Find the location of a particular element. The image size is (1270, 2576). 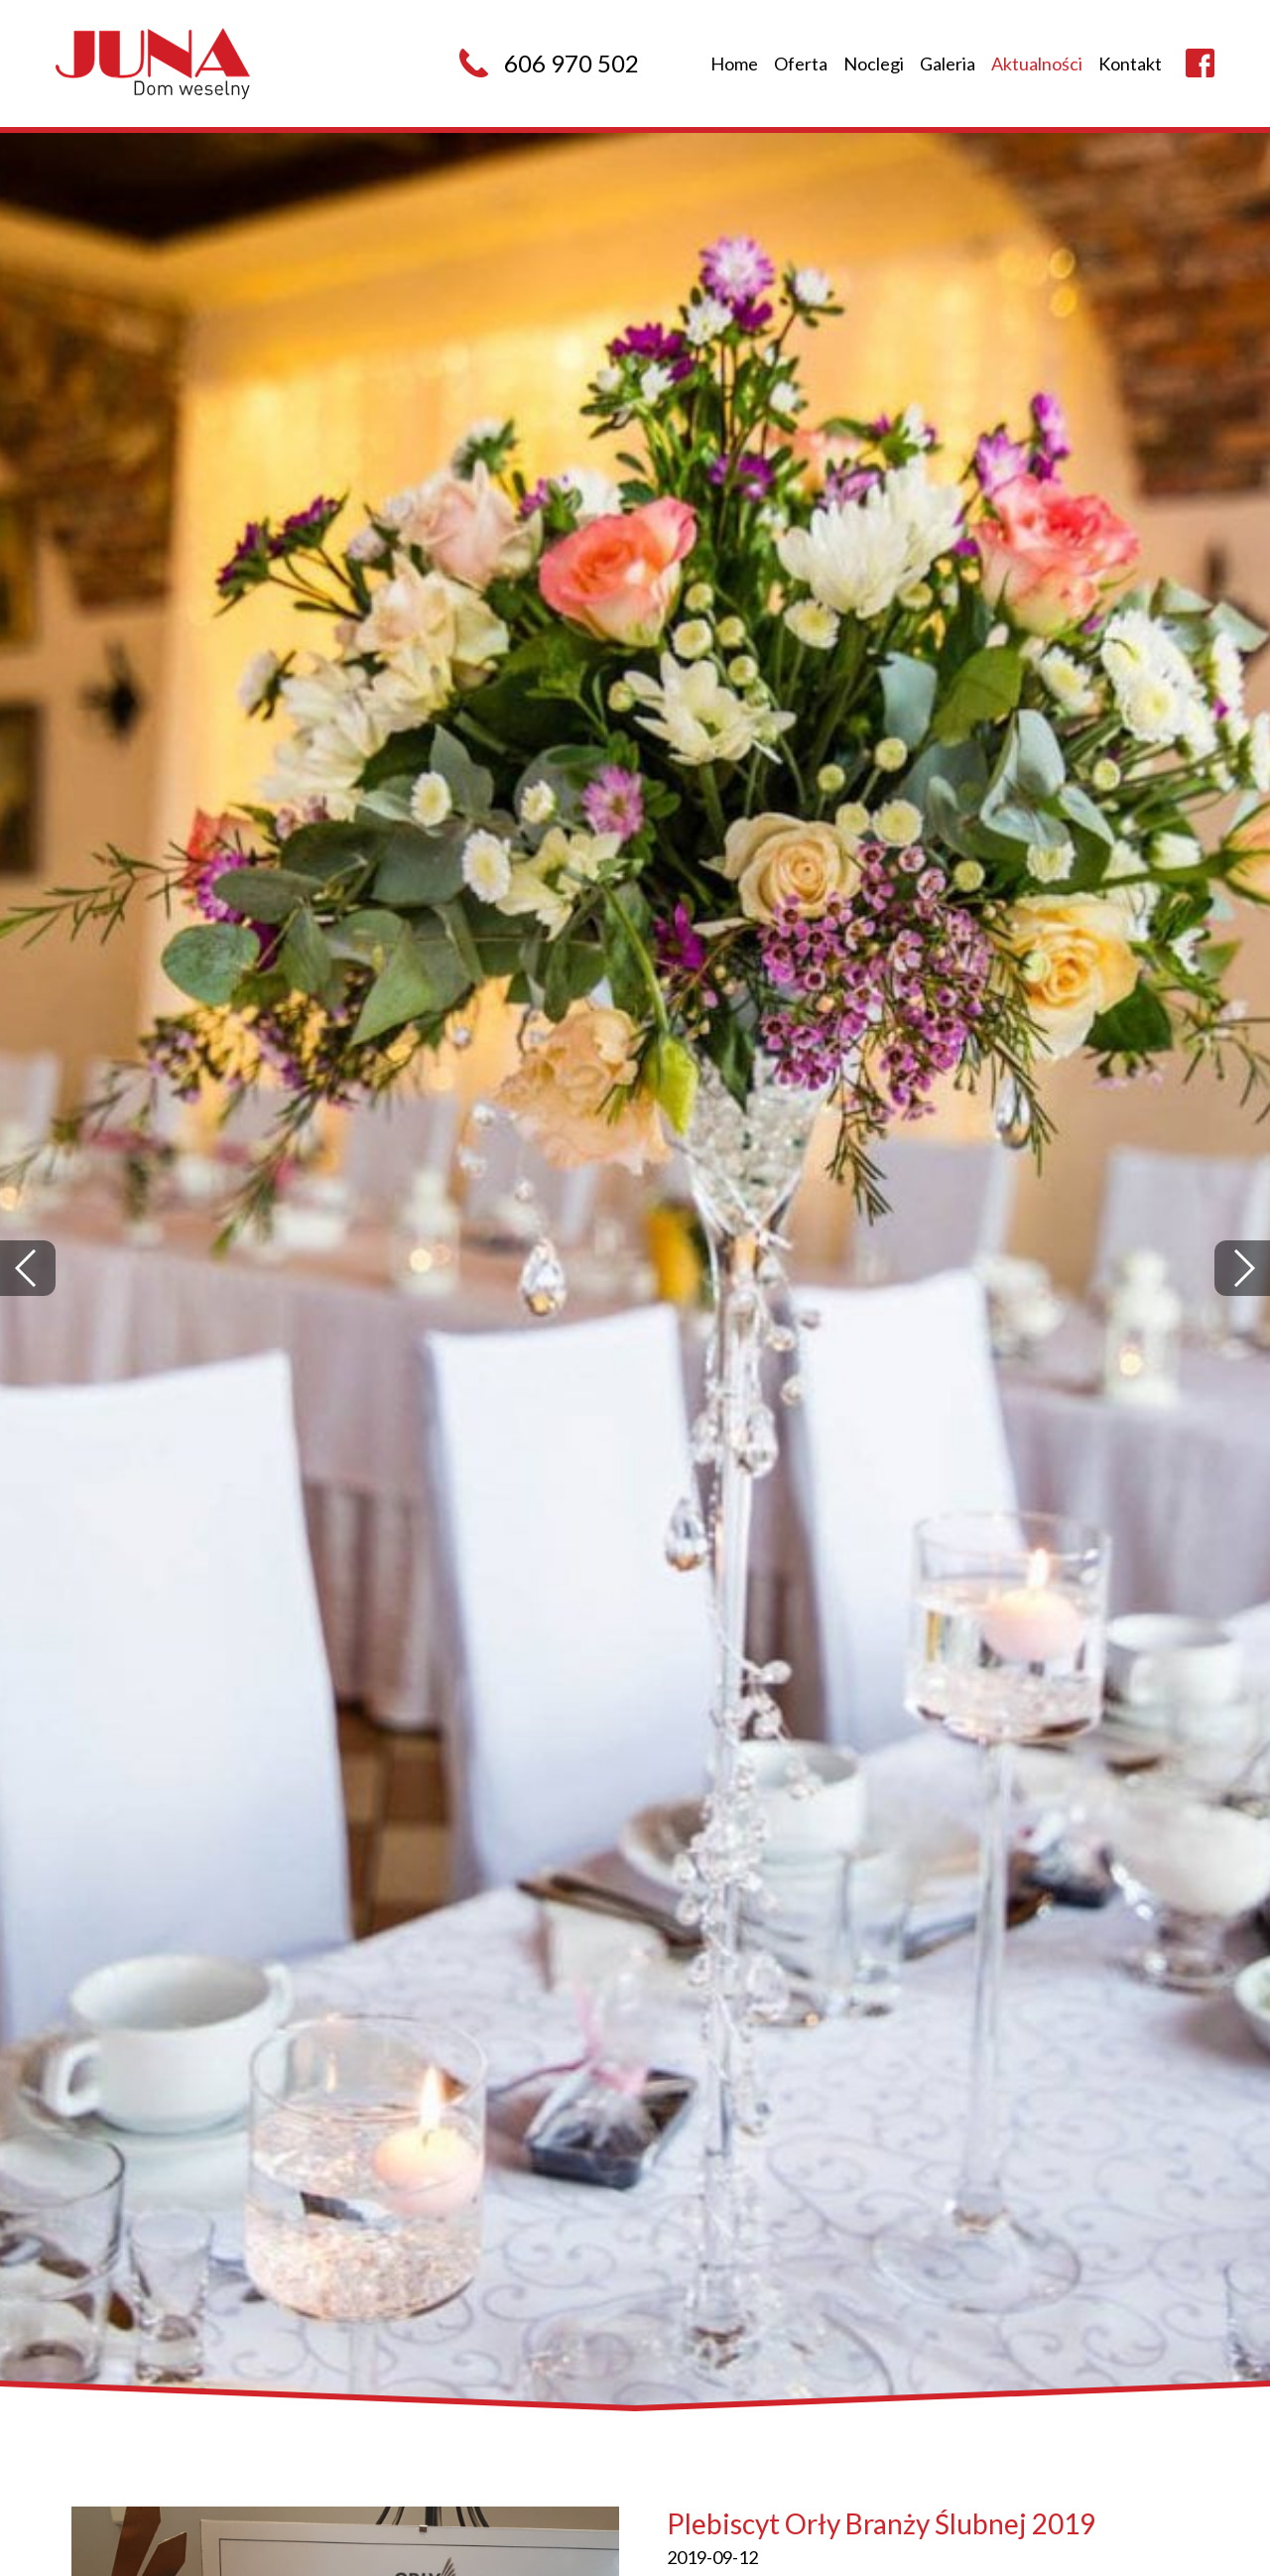

Aktualności is located at coordinates (1036, 63).